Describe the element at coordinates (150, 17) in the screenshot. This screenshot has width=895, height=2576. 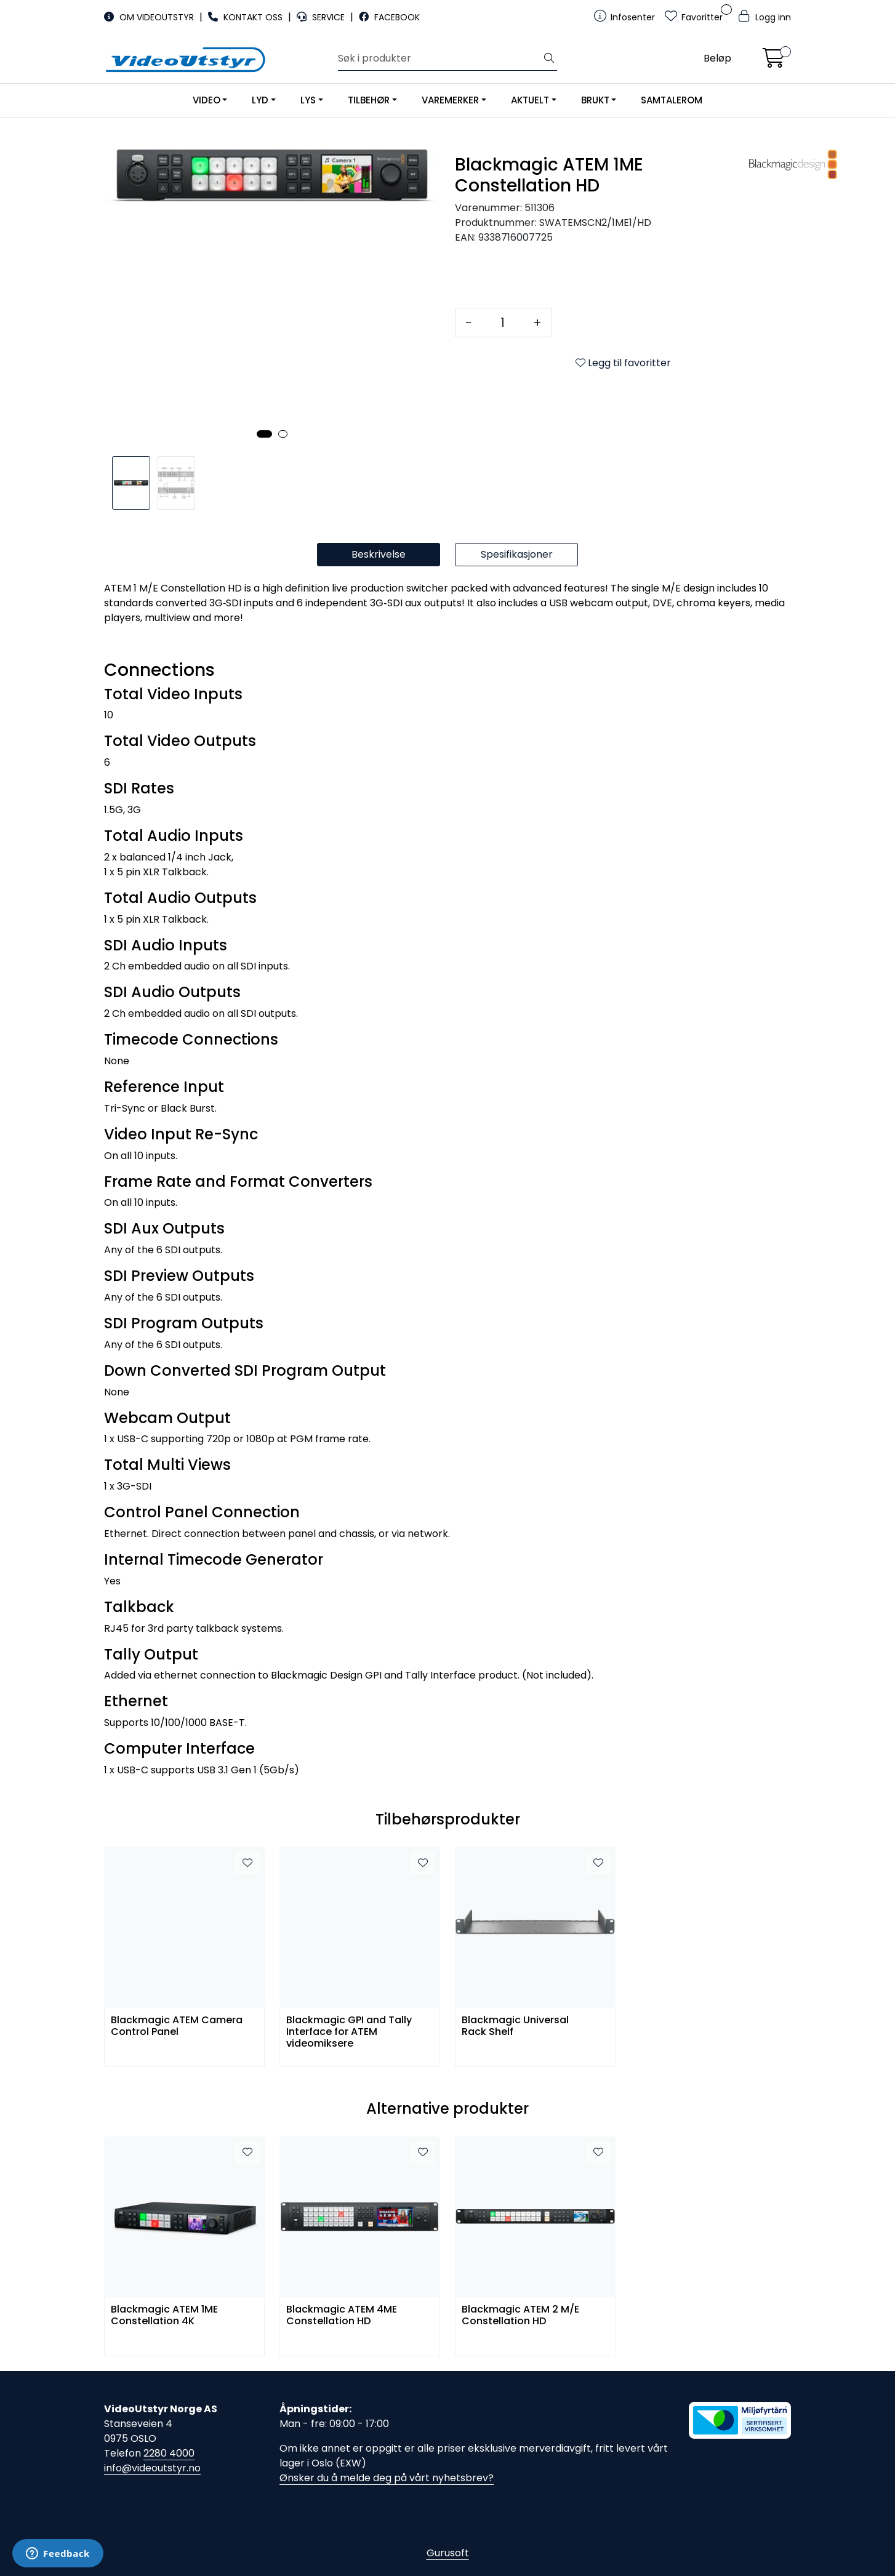
I see `OM VIDEOUTSTYR` at that location.